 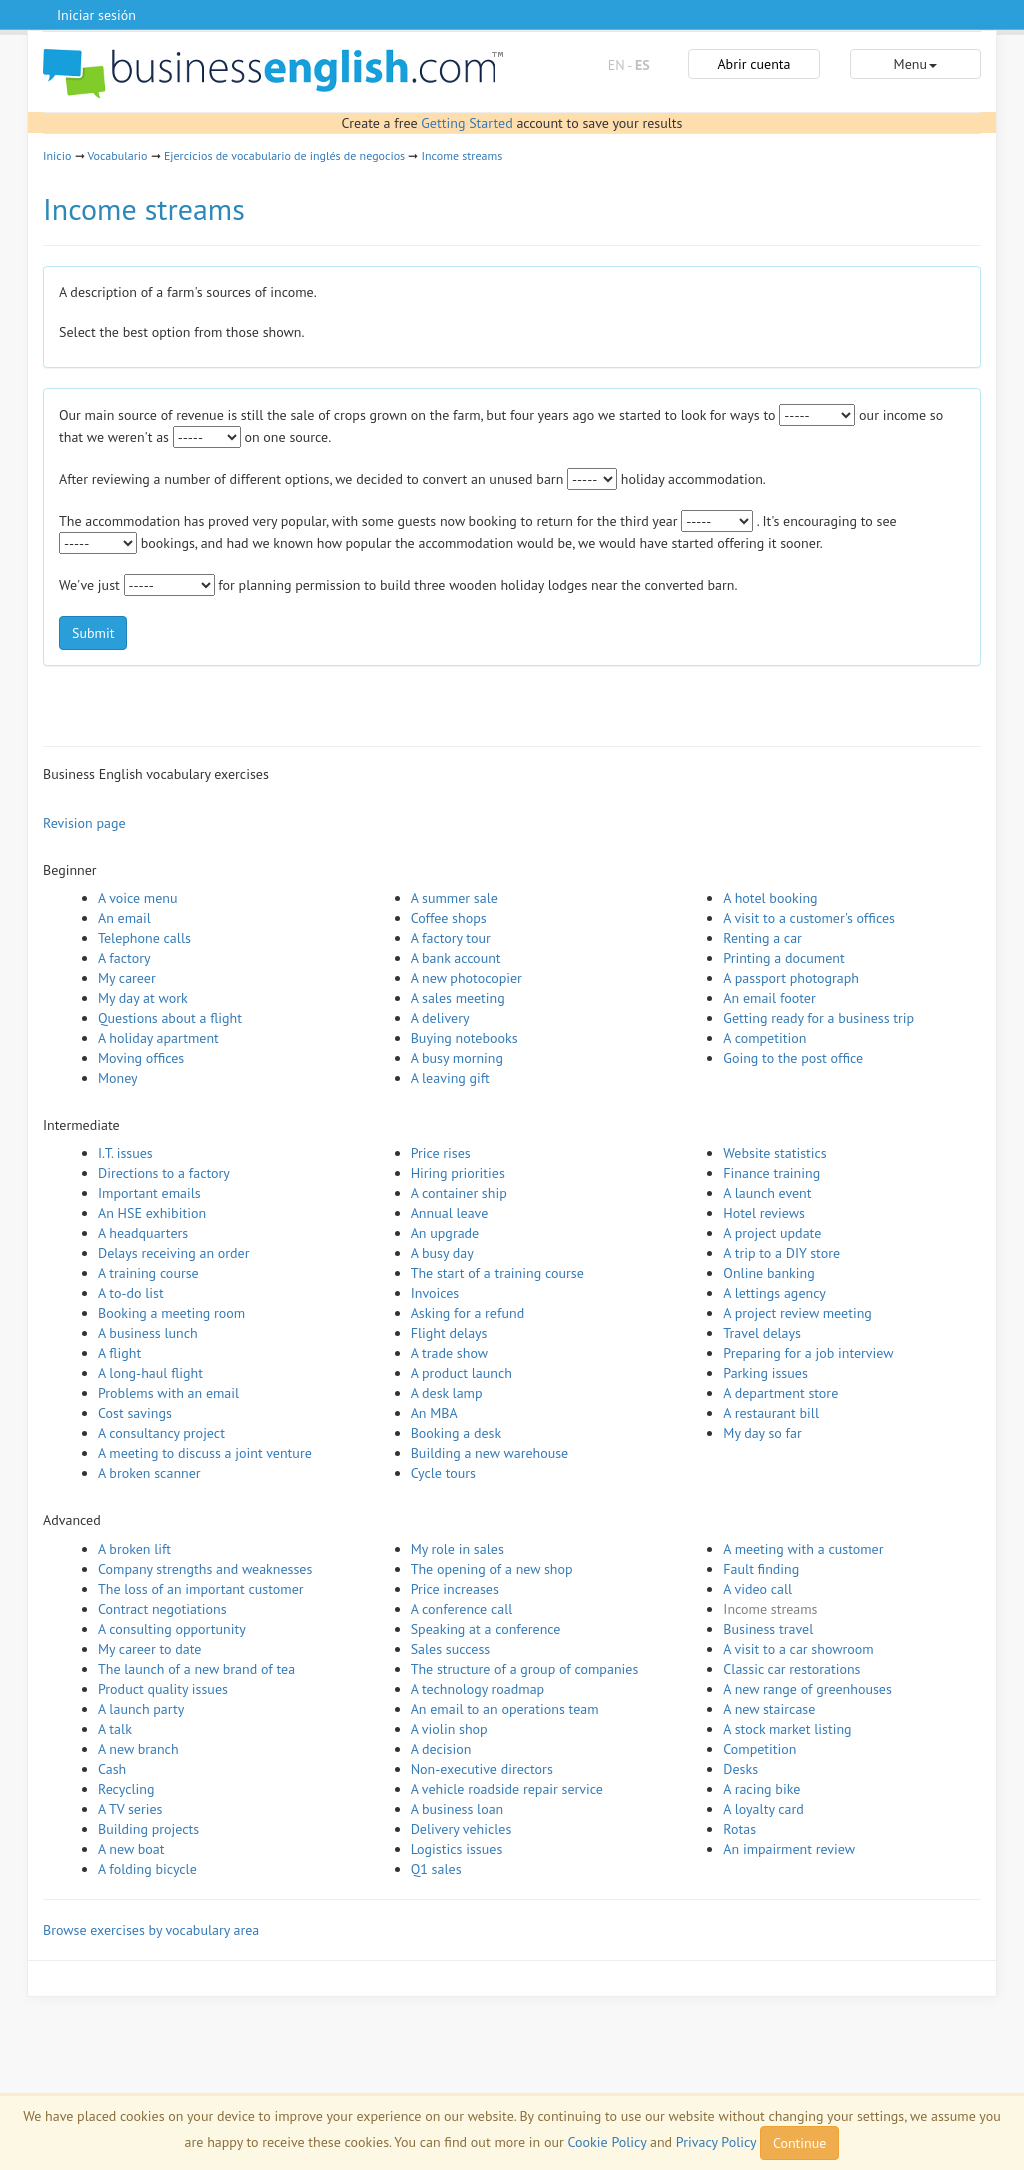 I want to click on Vocabulario, so click(x=117, y=155).